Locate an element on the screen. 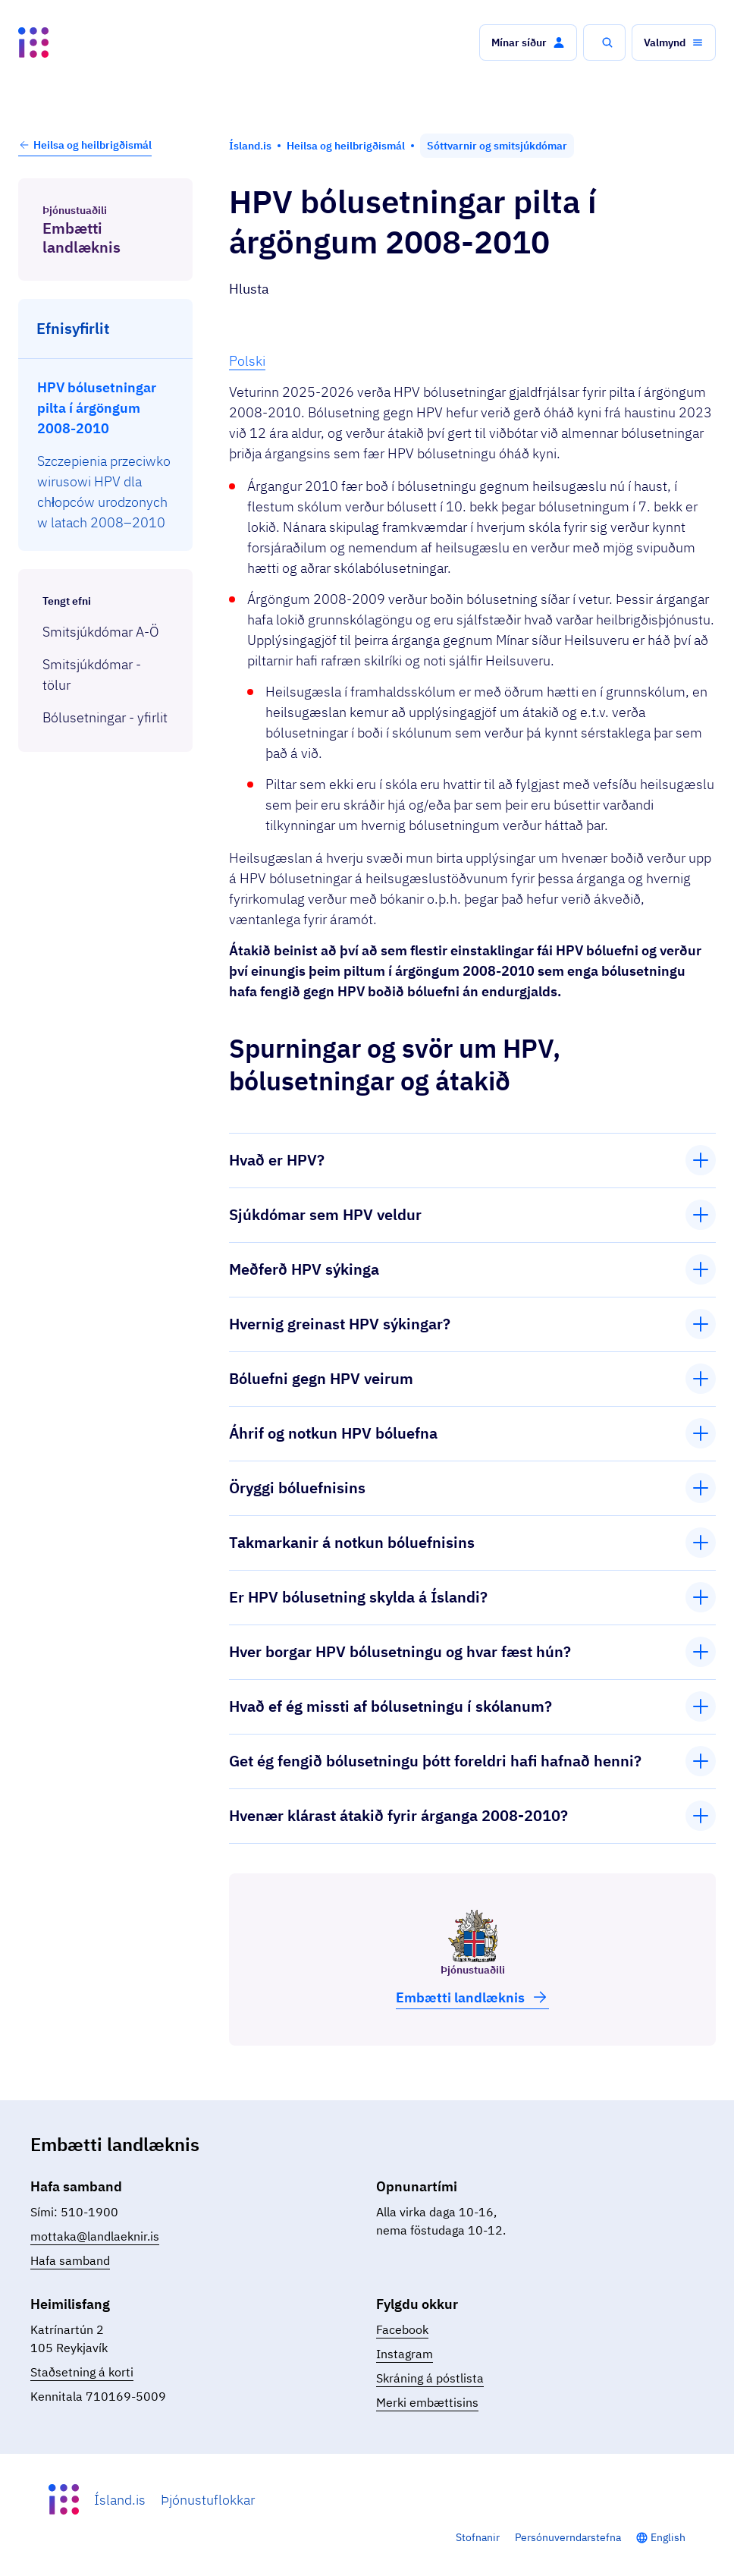  Embætti land­læknis [button] is located at coordinates (472, 1997).